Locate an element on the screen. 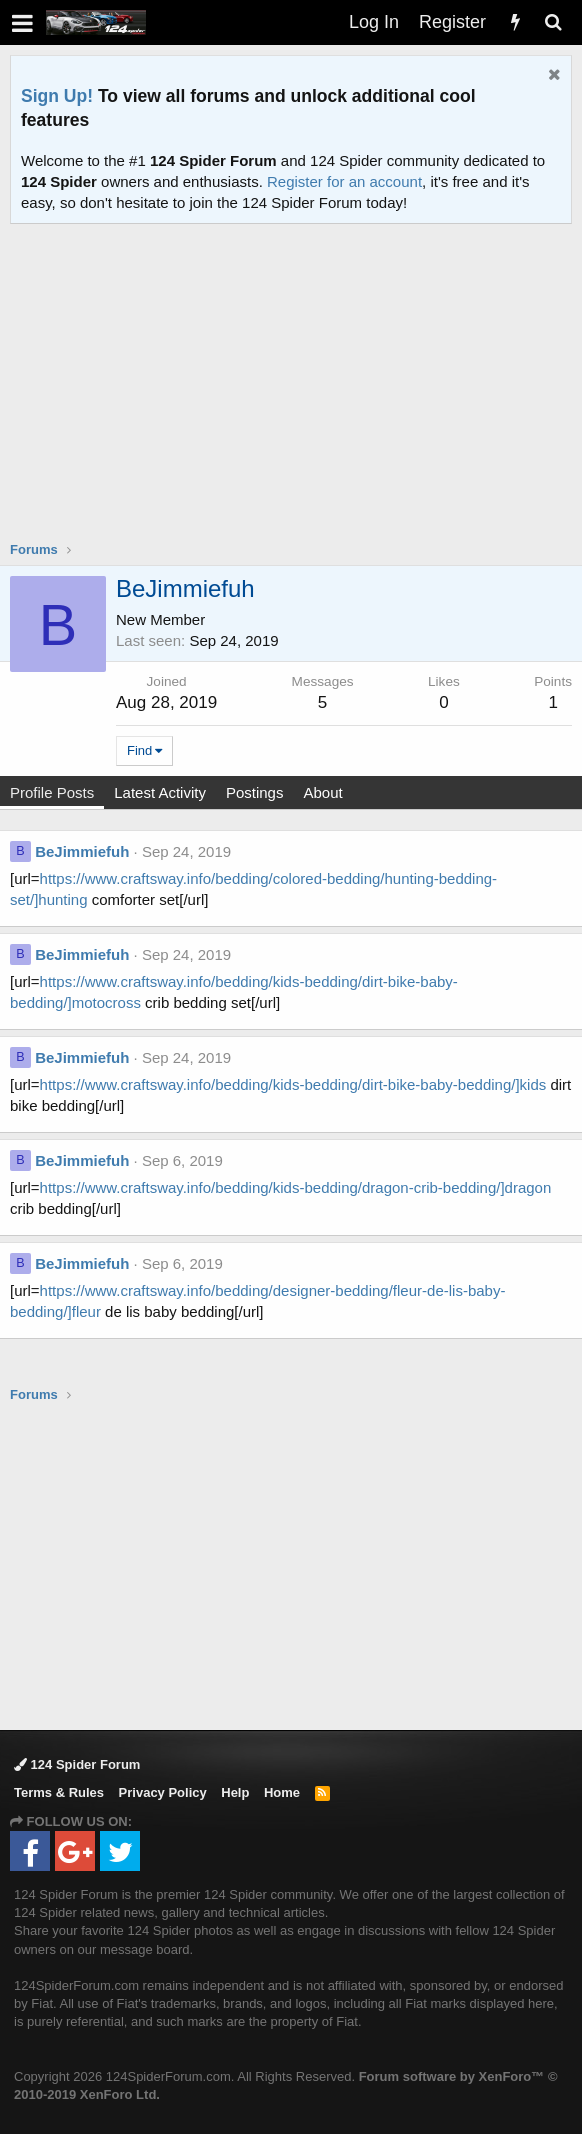  Terms & Rules is located at coordinates (59, 1792).